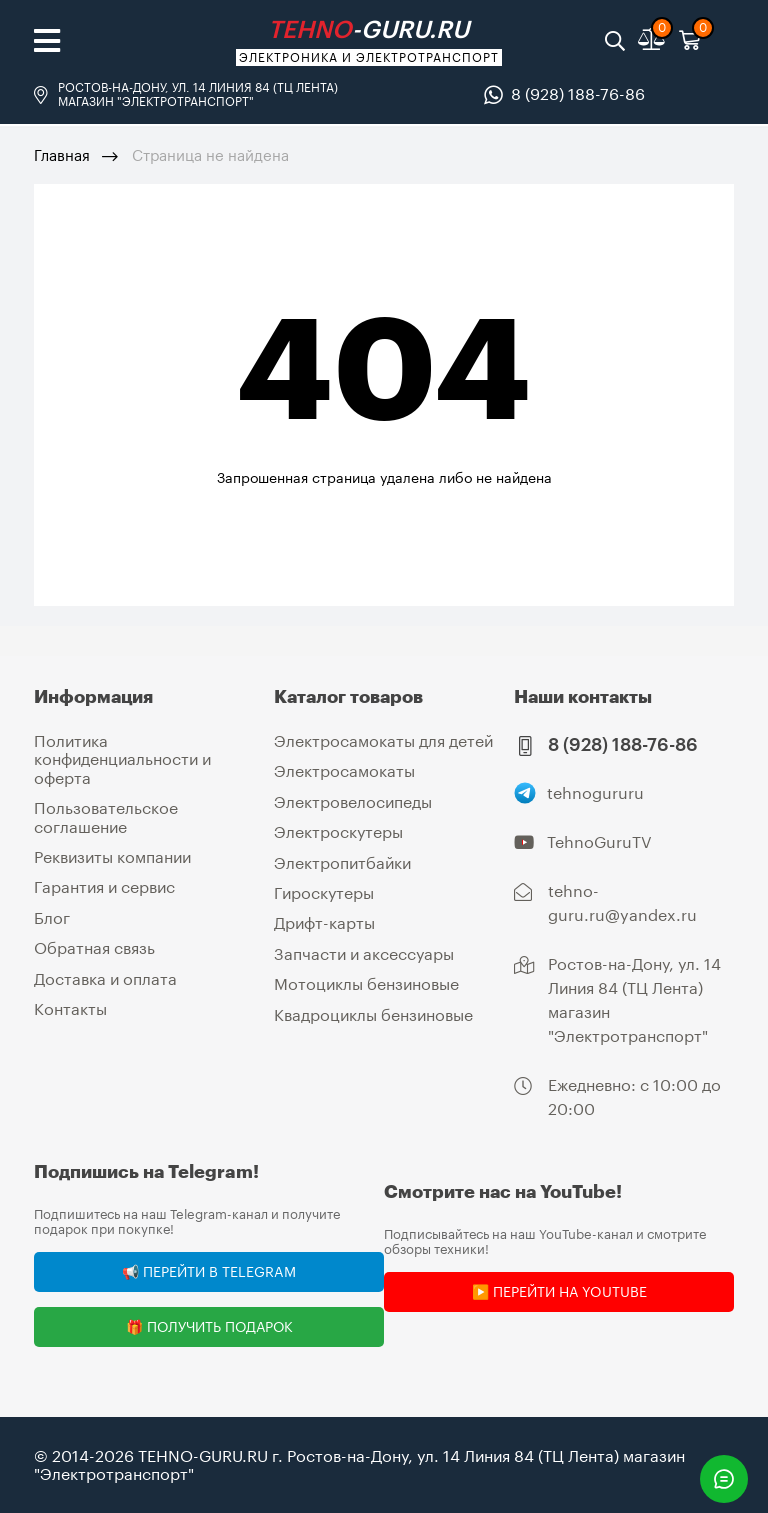  I want to click on Главная, so click(62, 155).